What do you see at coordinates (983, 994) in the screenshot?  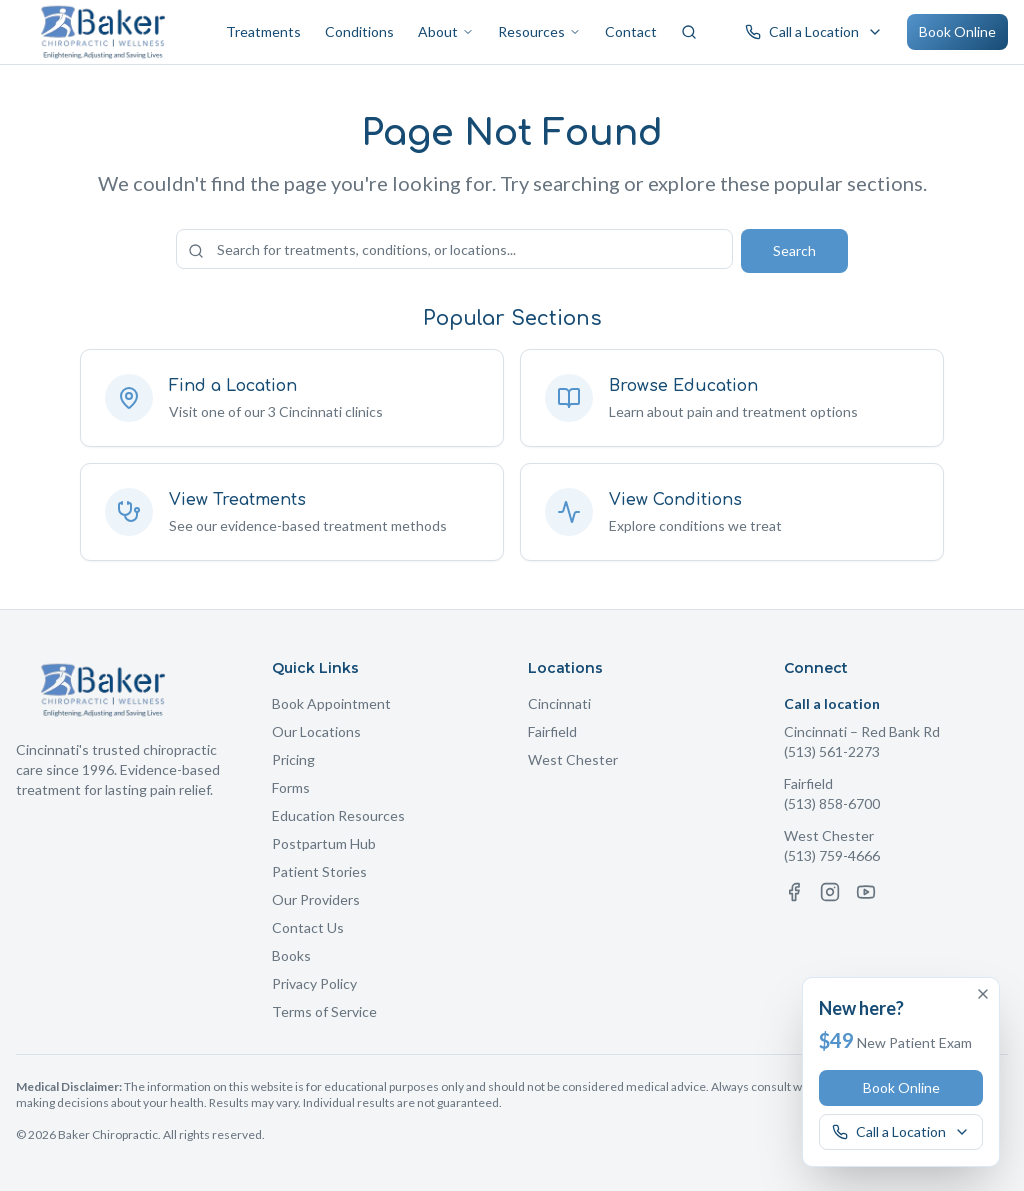 I see `[Dismiss offer]` at bounding box center [983, 994].